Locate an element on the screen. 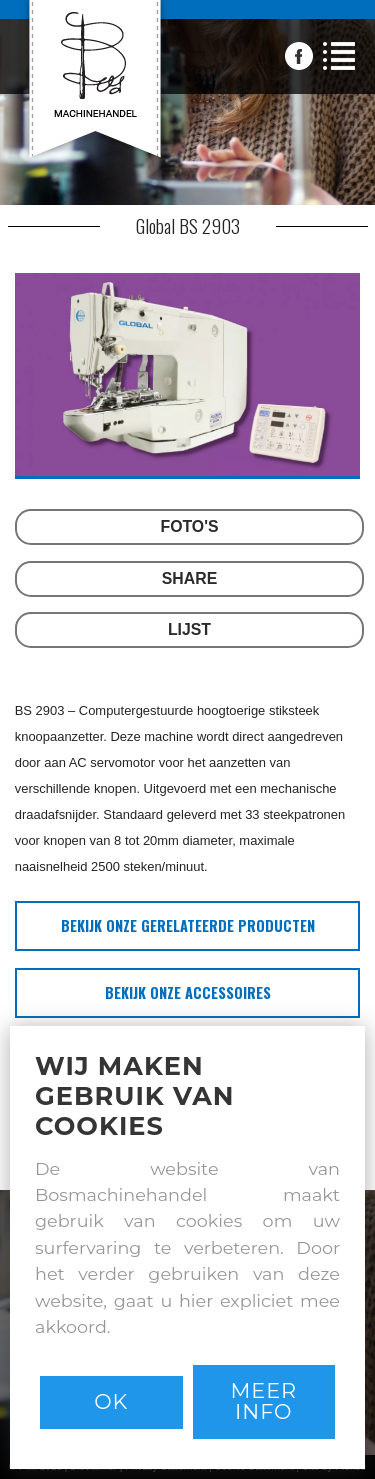 This screenshot has width=375, height=1479. Meer info is located at coordinates (263, 1401).